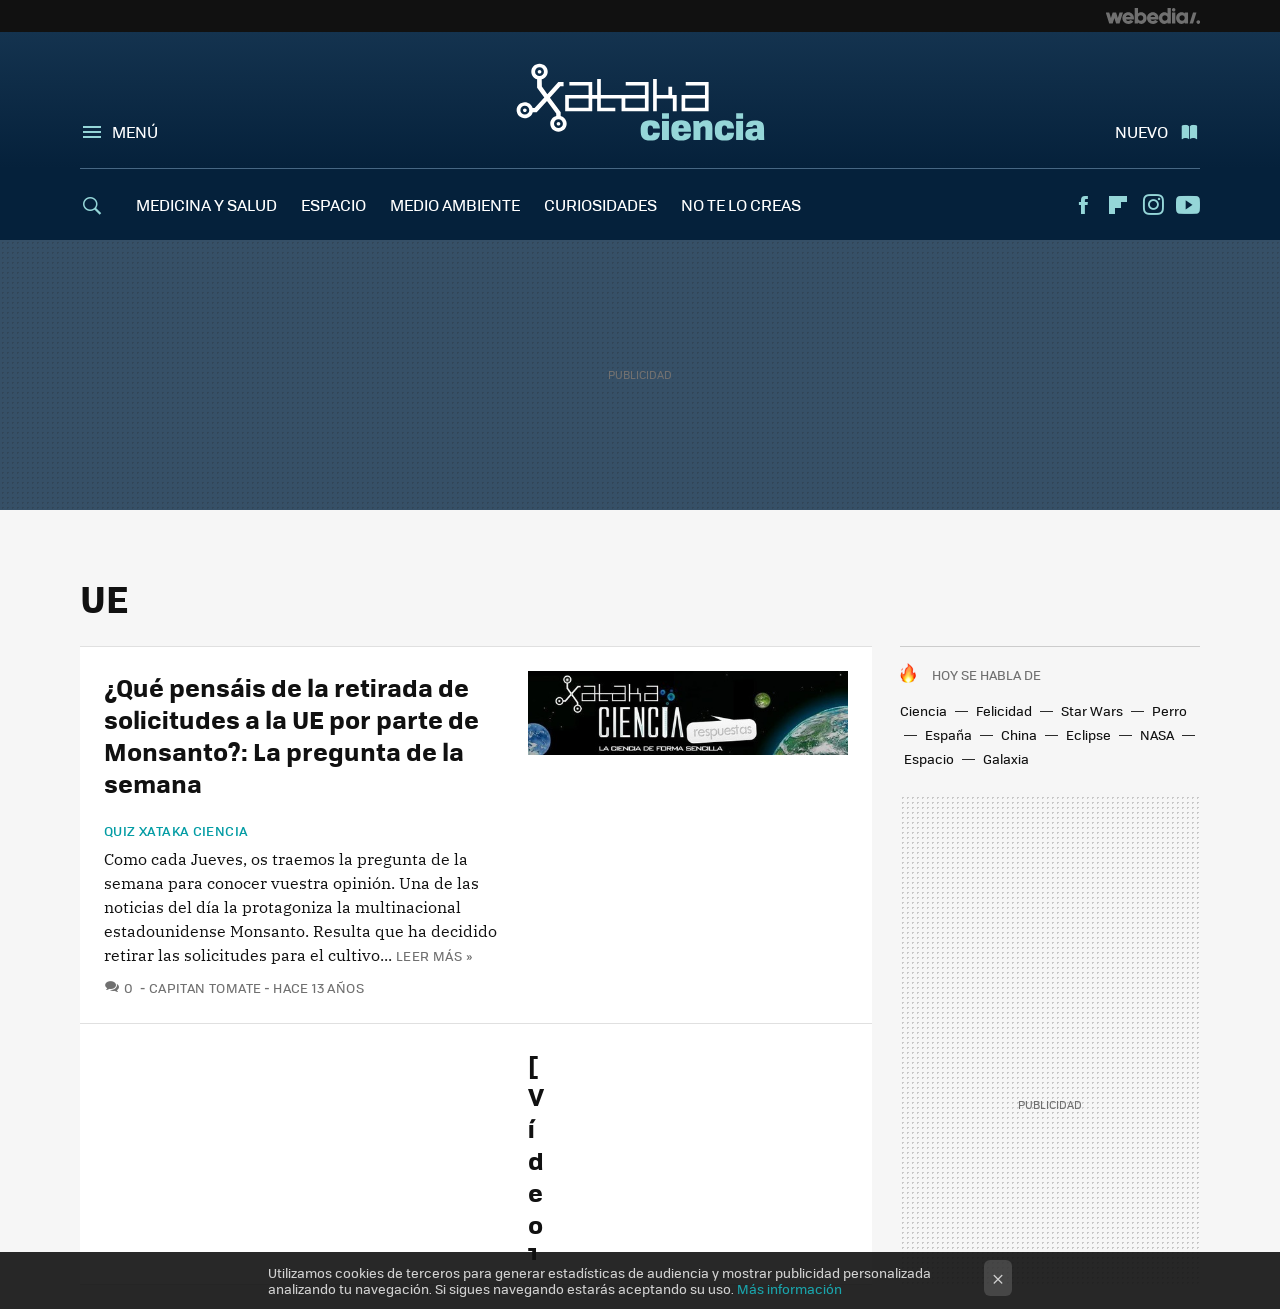 The height and width of the screenshot is (1309, 1280). Describe the element at coordinates (929, 758) in the screenshot. I see `Espacio` at that location.